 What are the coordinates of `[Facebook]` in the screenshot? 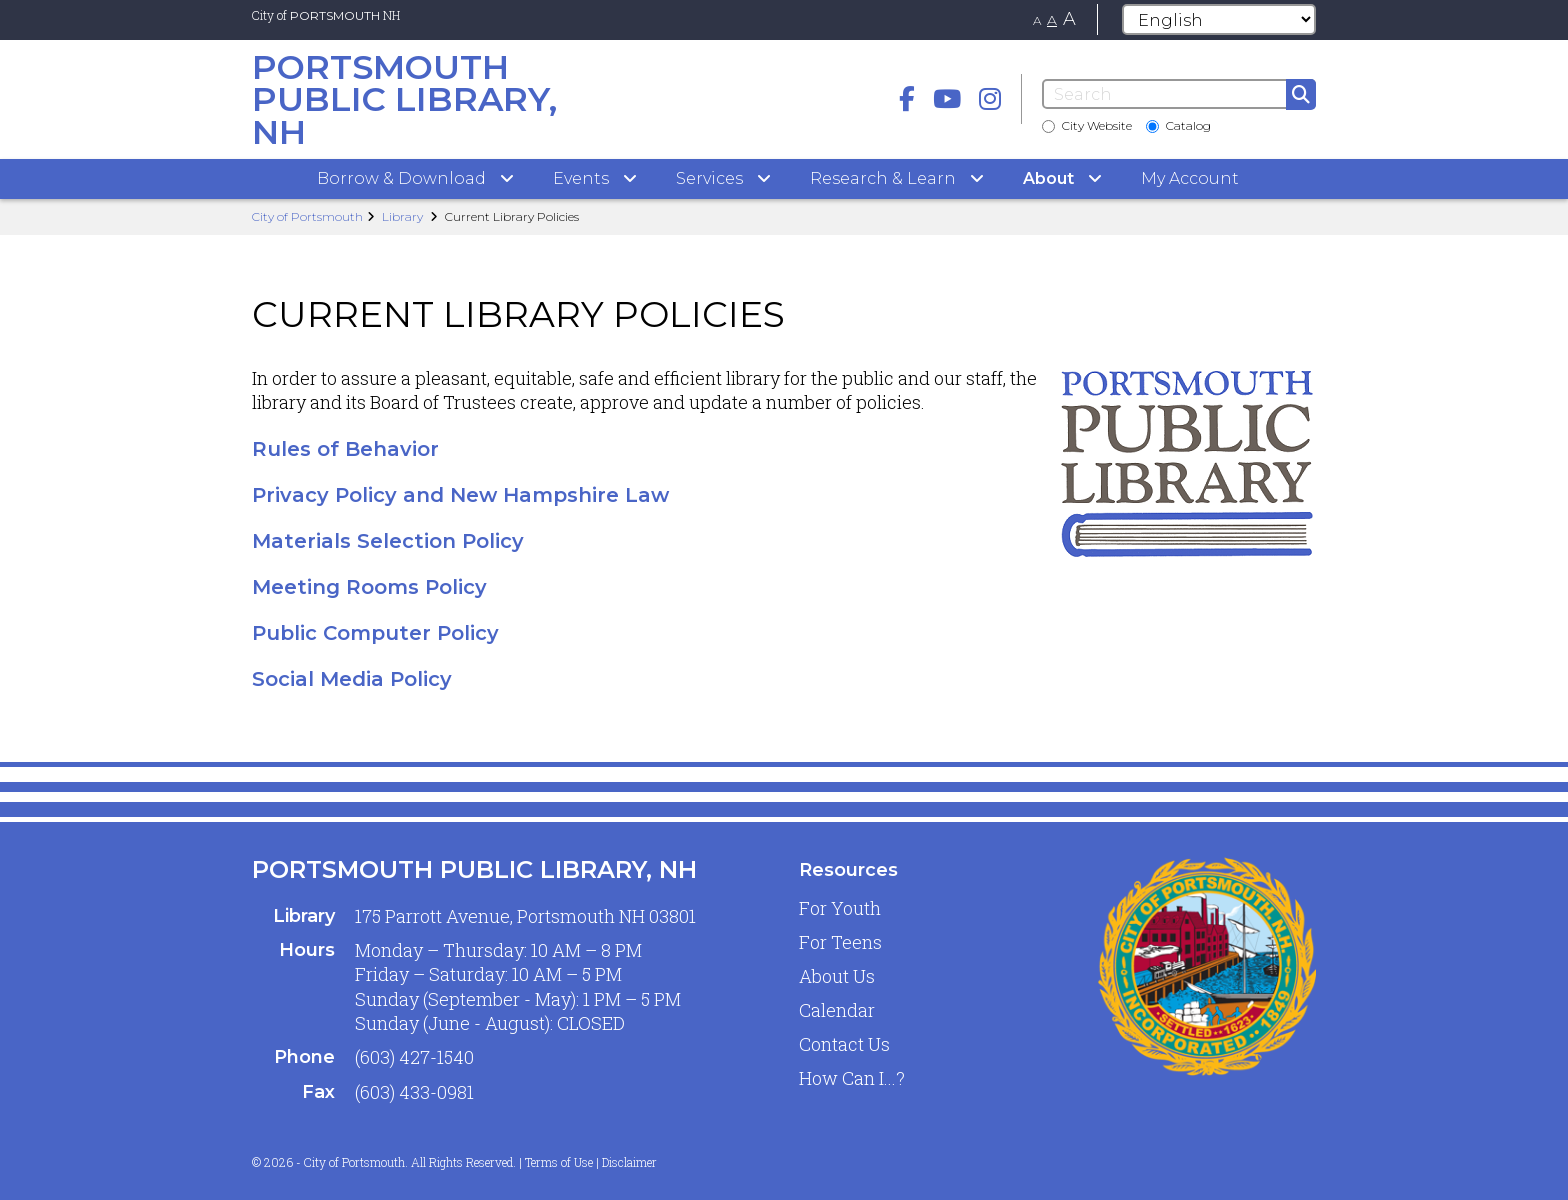 It's located at (907, 98).